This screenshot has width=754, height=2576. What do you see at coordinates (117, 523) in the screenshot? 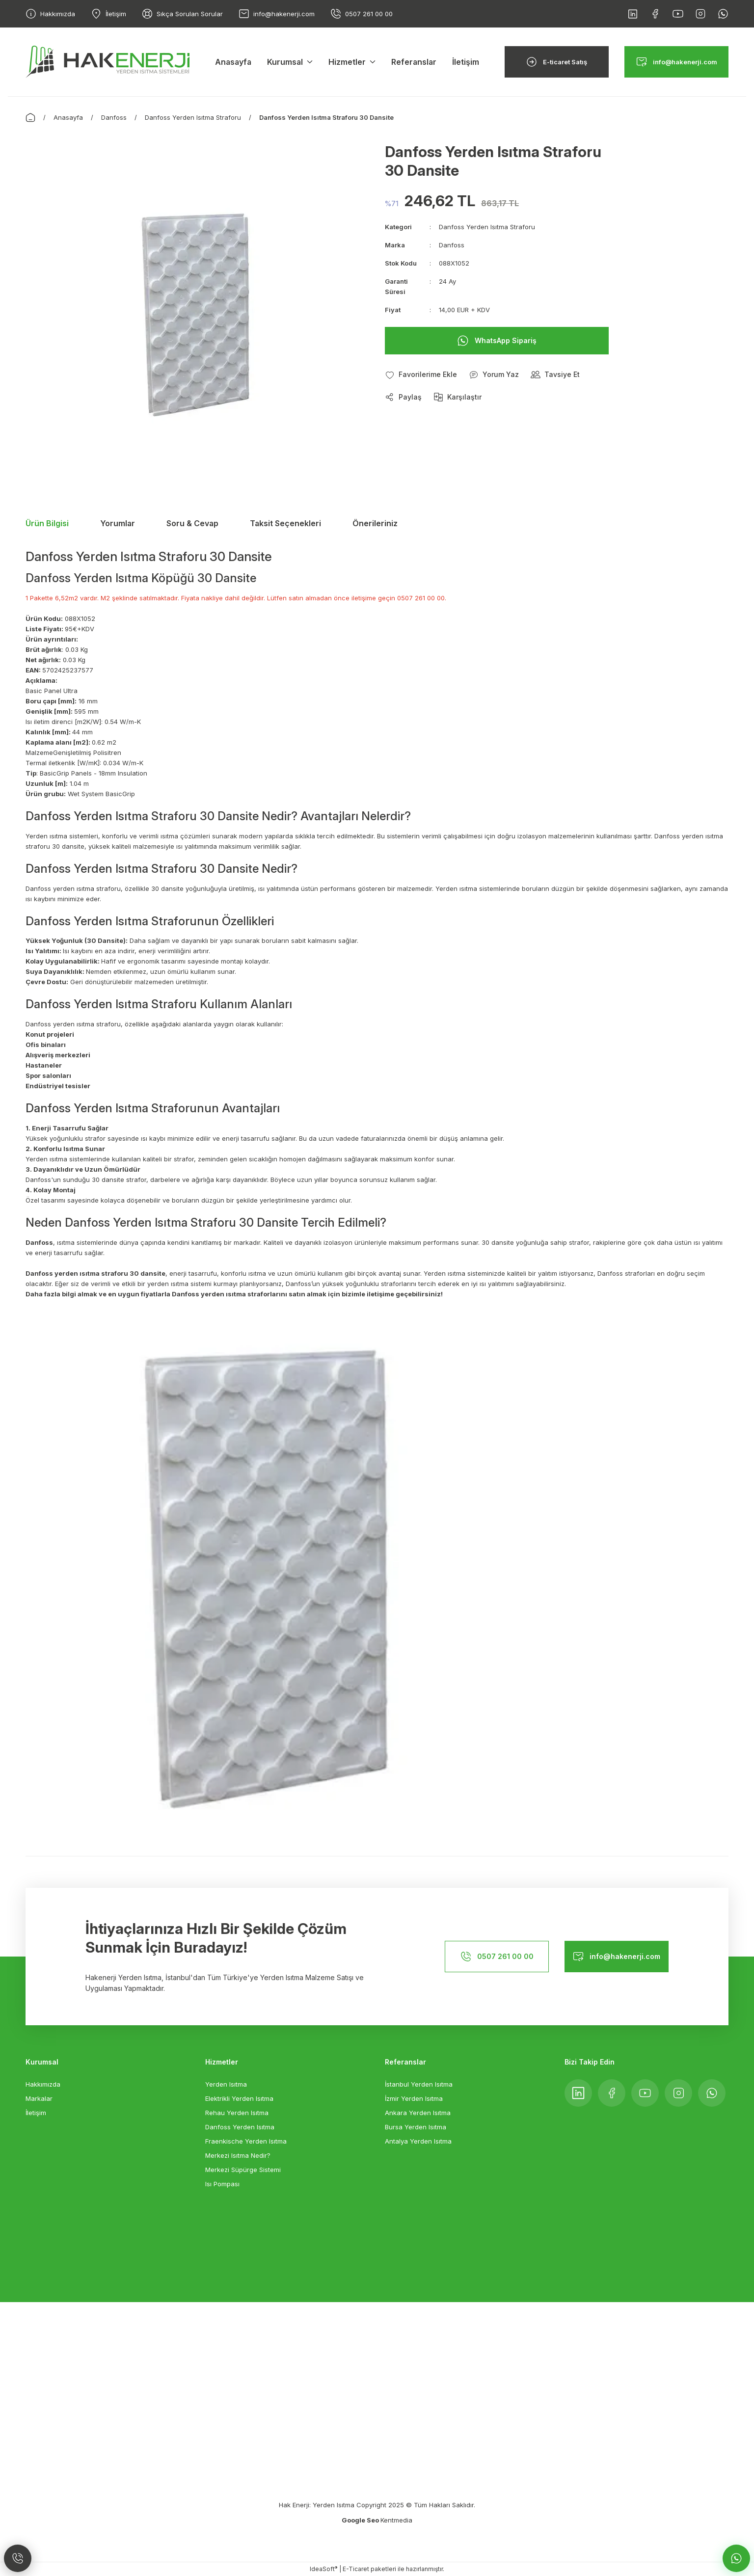
I see `Yorumlar` at bounding box center [117, 523].